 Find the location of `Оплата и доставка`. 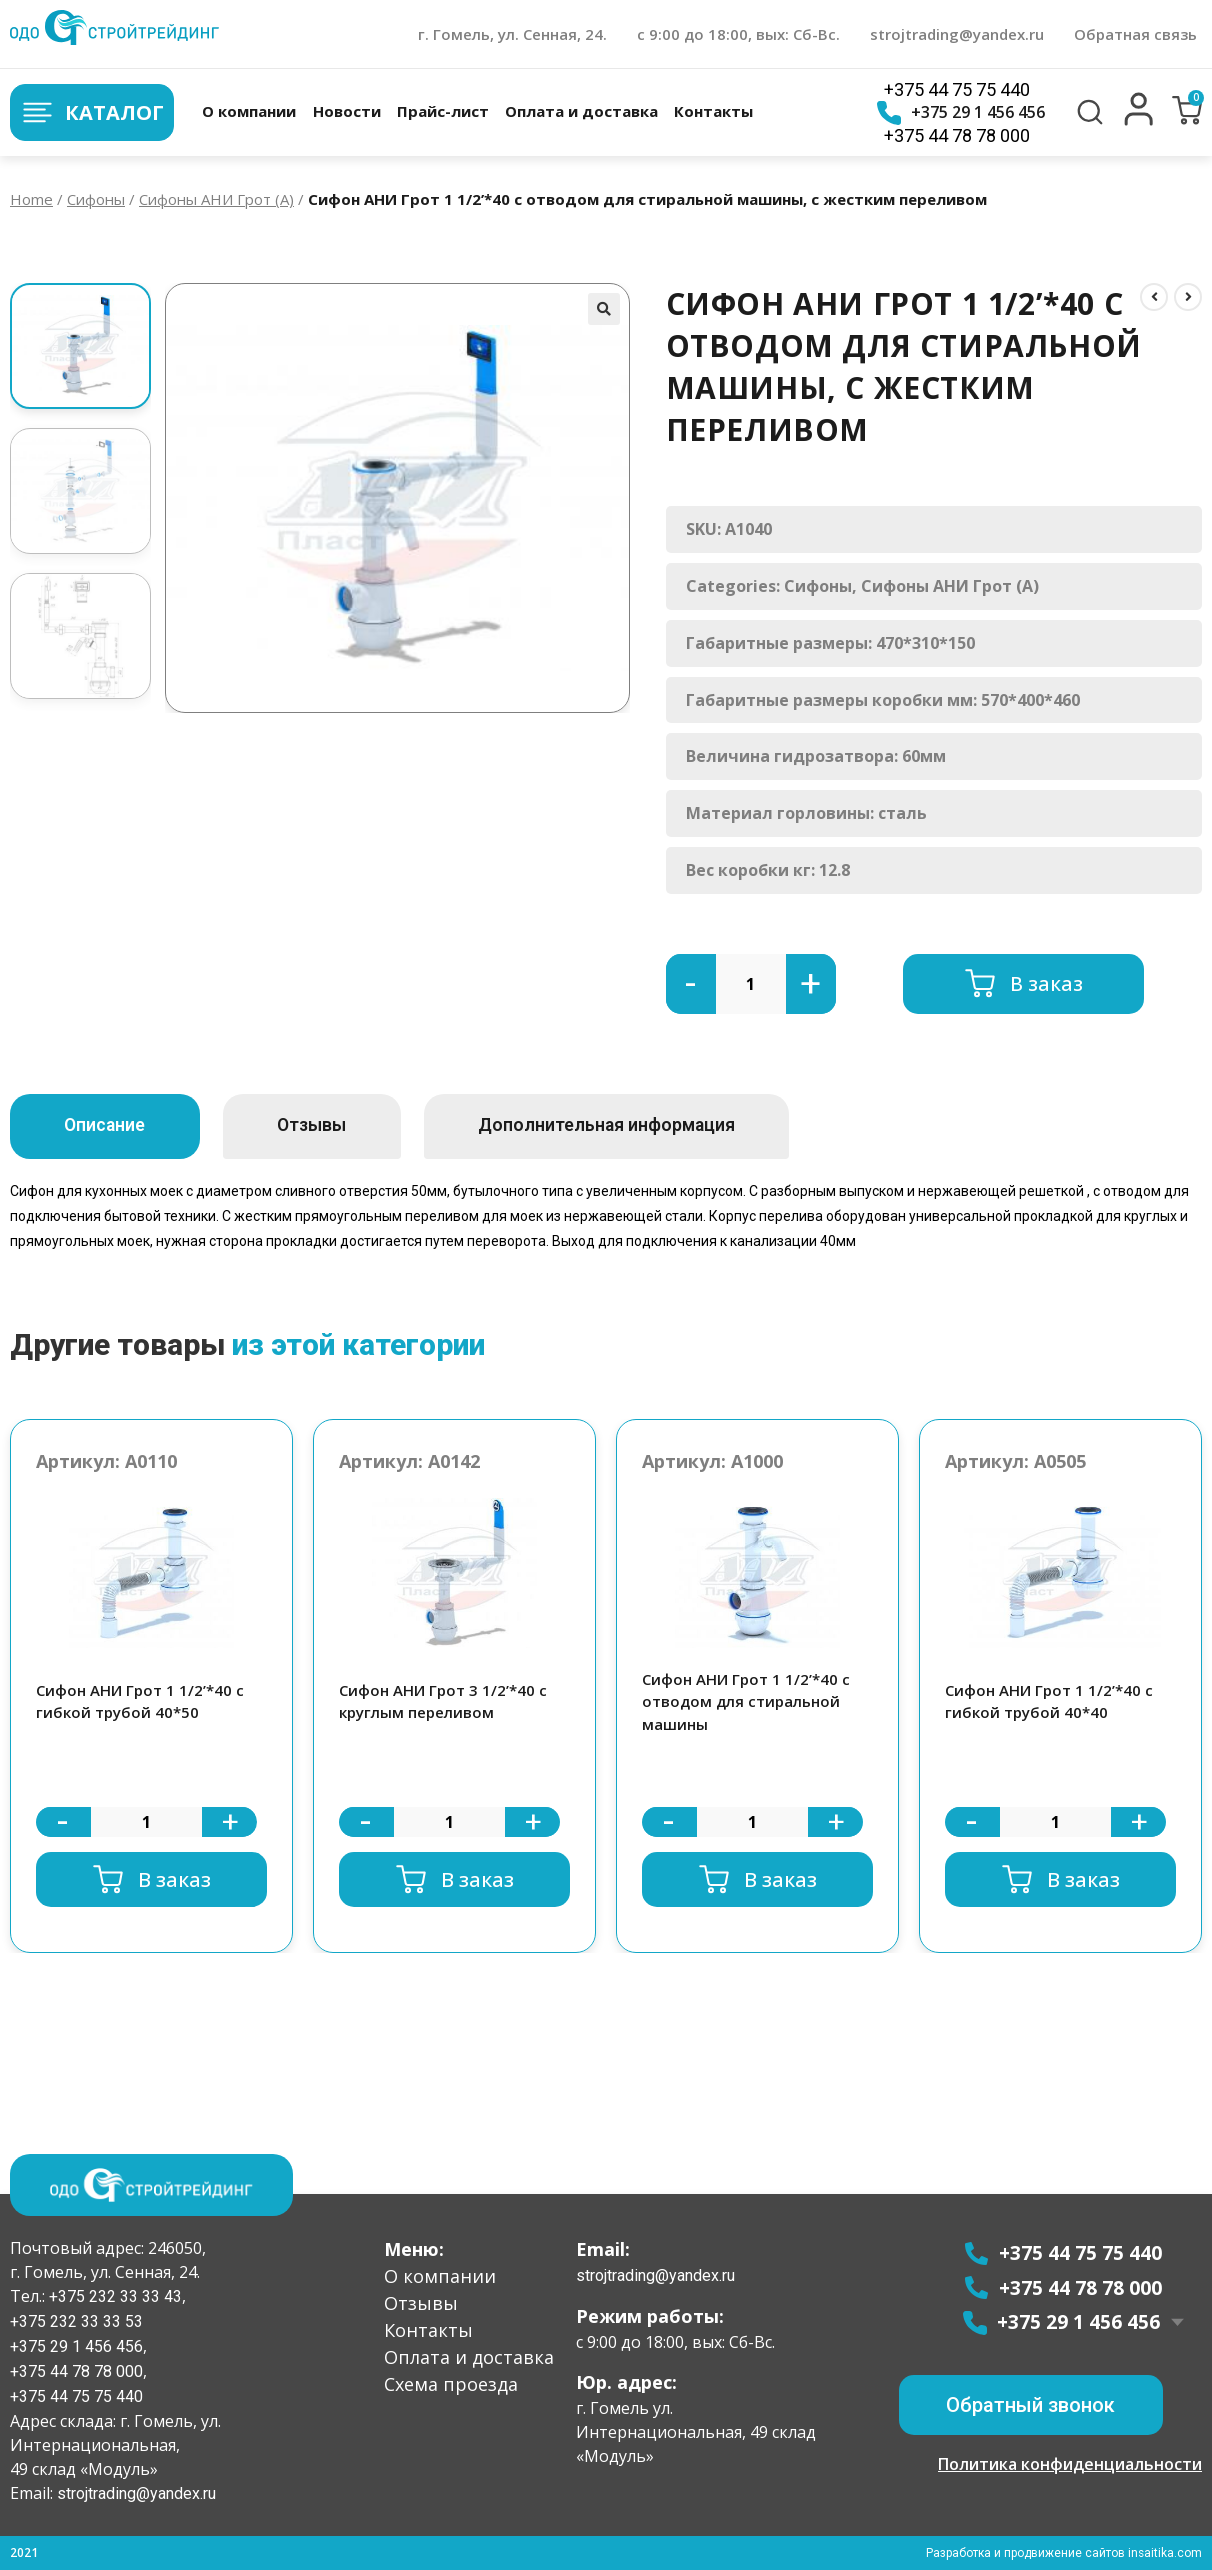

Оплата и доставка is located at coordinates (581, 111).